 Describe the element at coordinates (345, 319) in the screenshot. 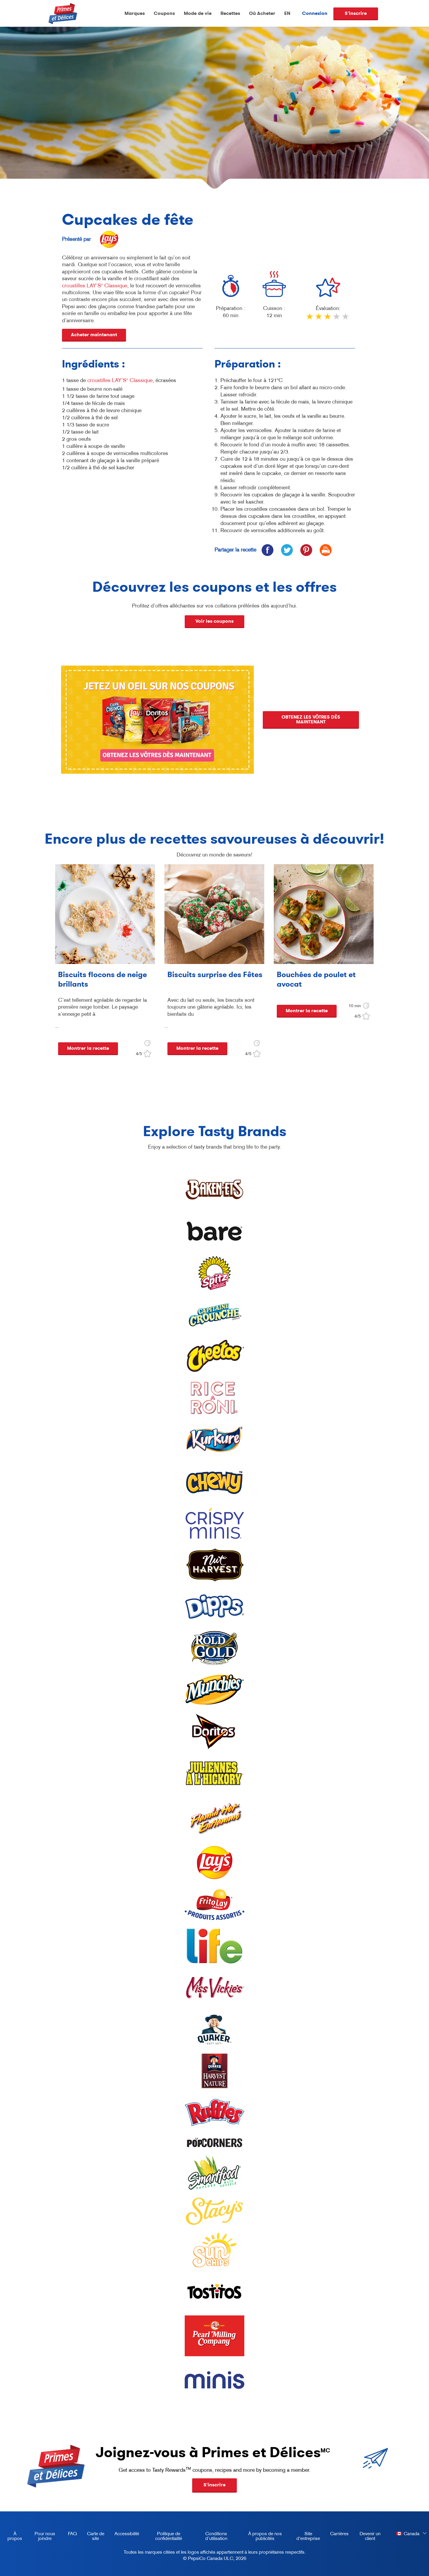

I see `5 stars` at that location.